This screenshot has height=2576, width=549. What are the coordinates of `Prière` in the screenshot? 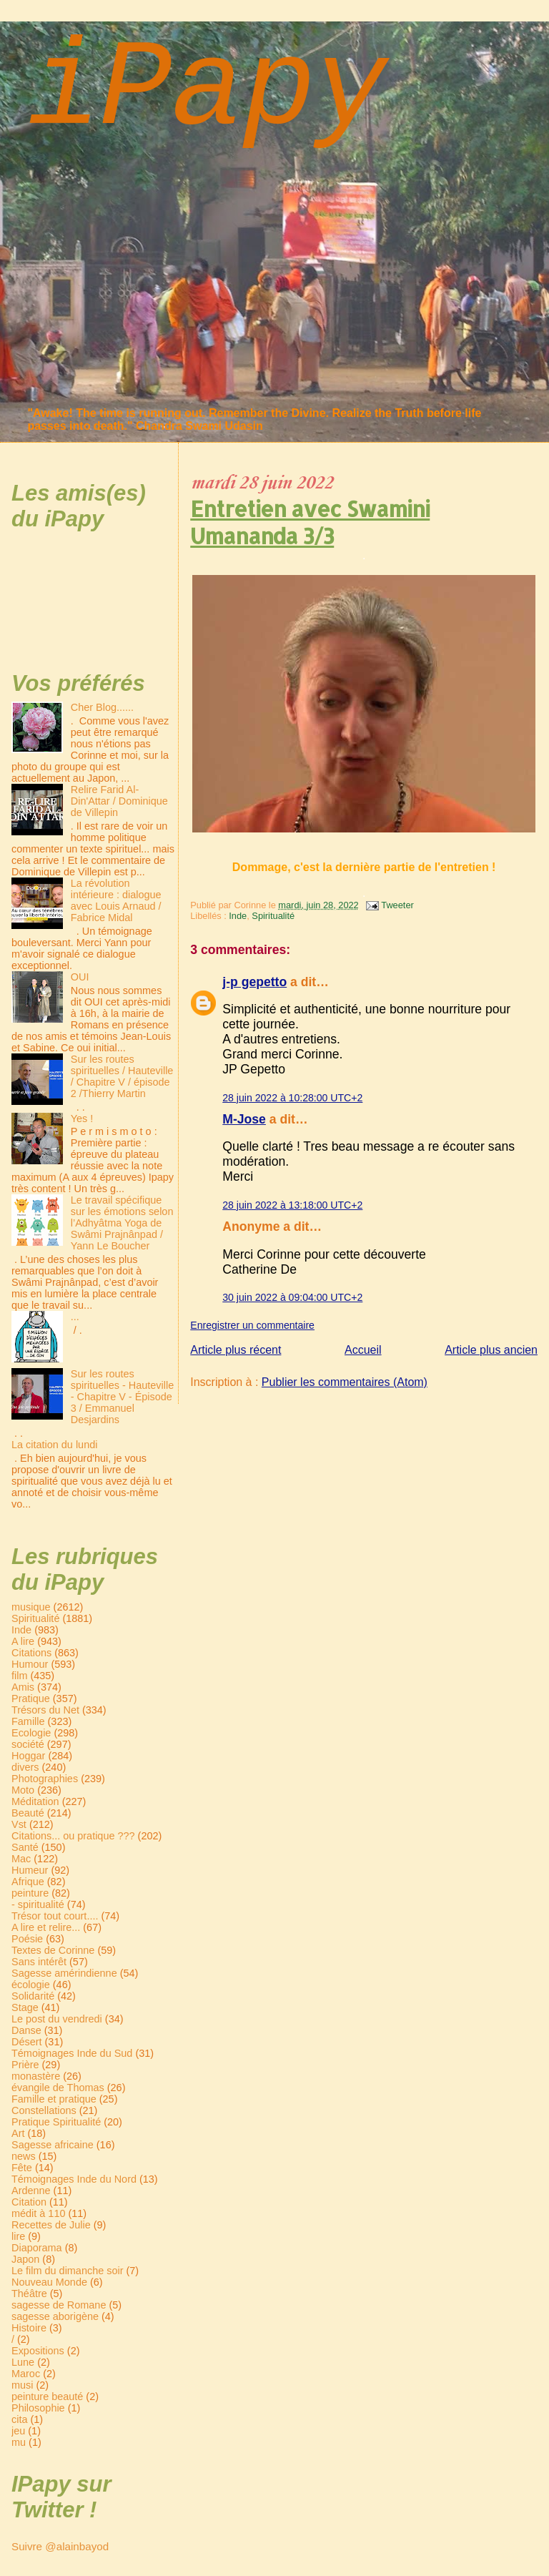 It's located at (25, 2064).